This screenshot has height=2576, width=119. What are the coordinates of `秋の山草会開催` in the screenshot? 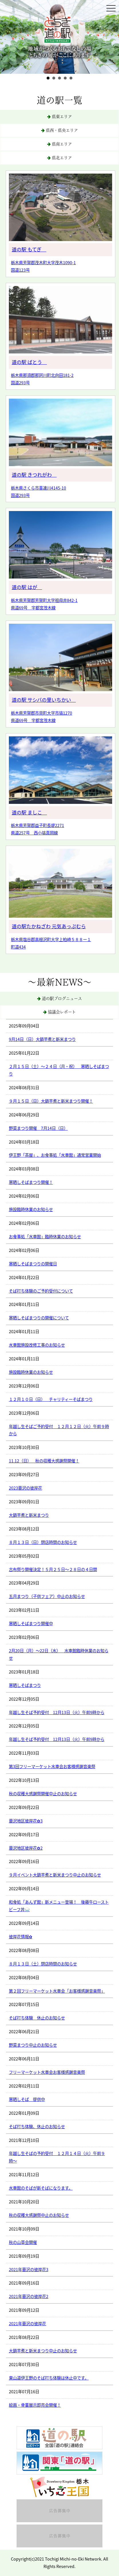 It's located at (23, 2242).